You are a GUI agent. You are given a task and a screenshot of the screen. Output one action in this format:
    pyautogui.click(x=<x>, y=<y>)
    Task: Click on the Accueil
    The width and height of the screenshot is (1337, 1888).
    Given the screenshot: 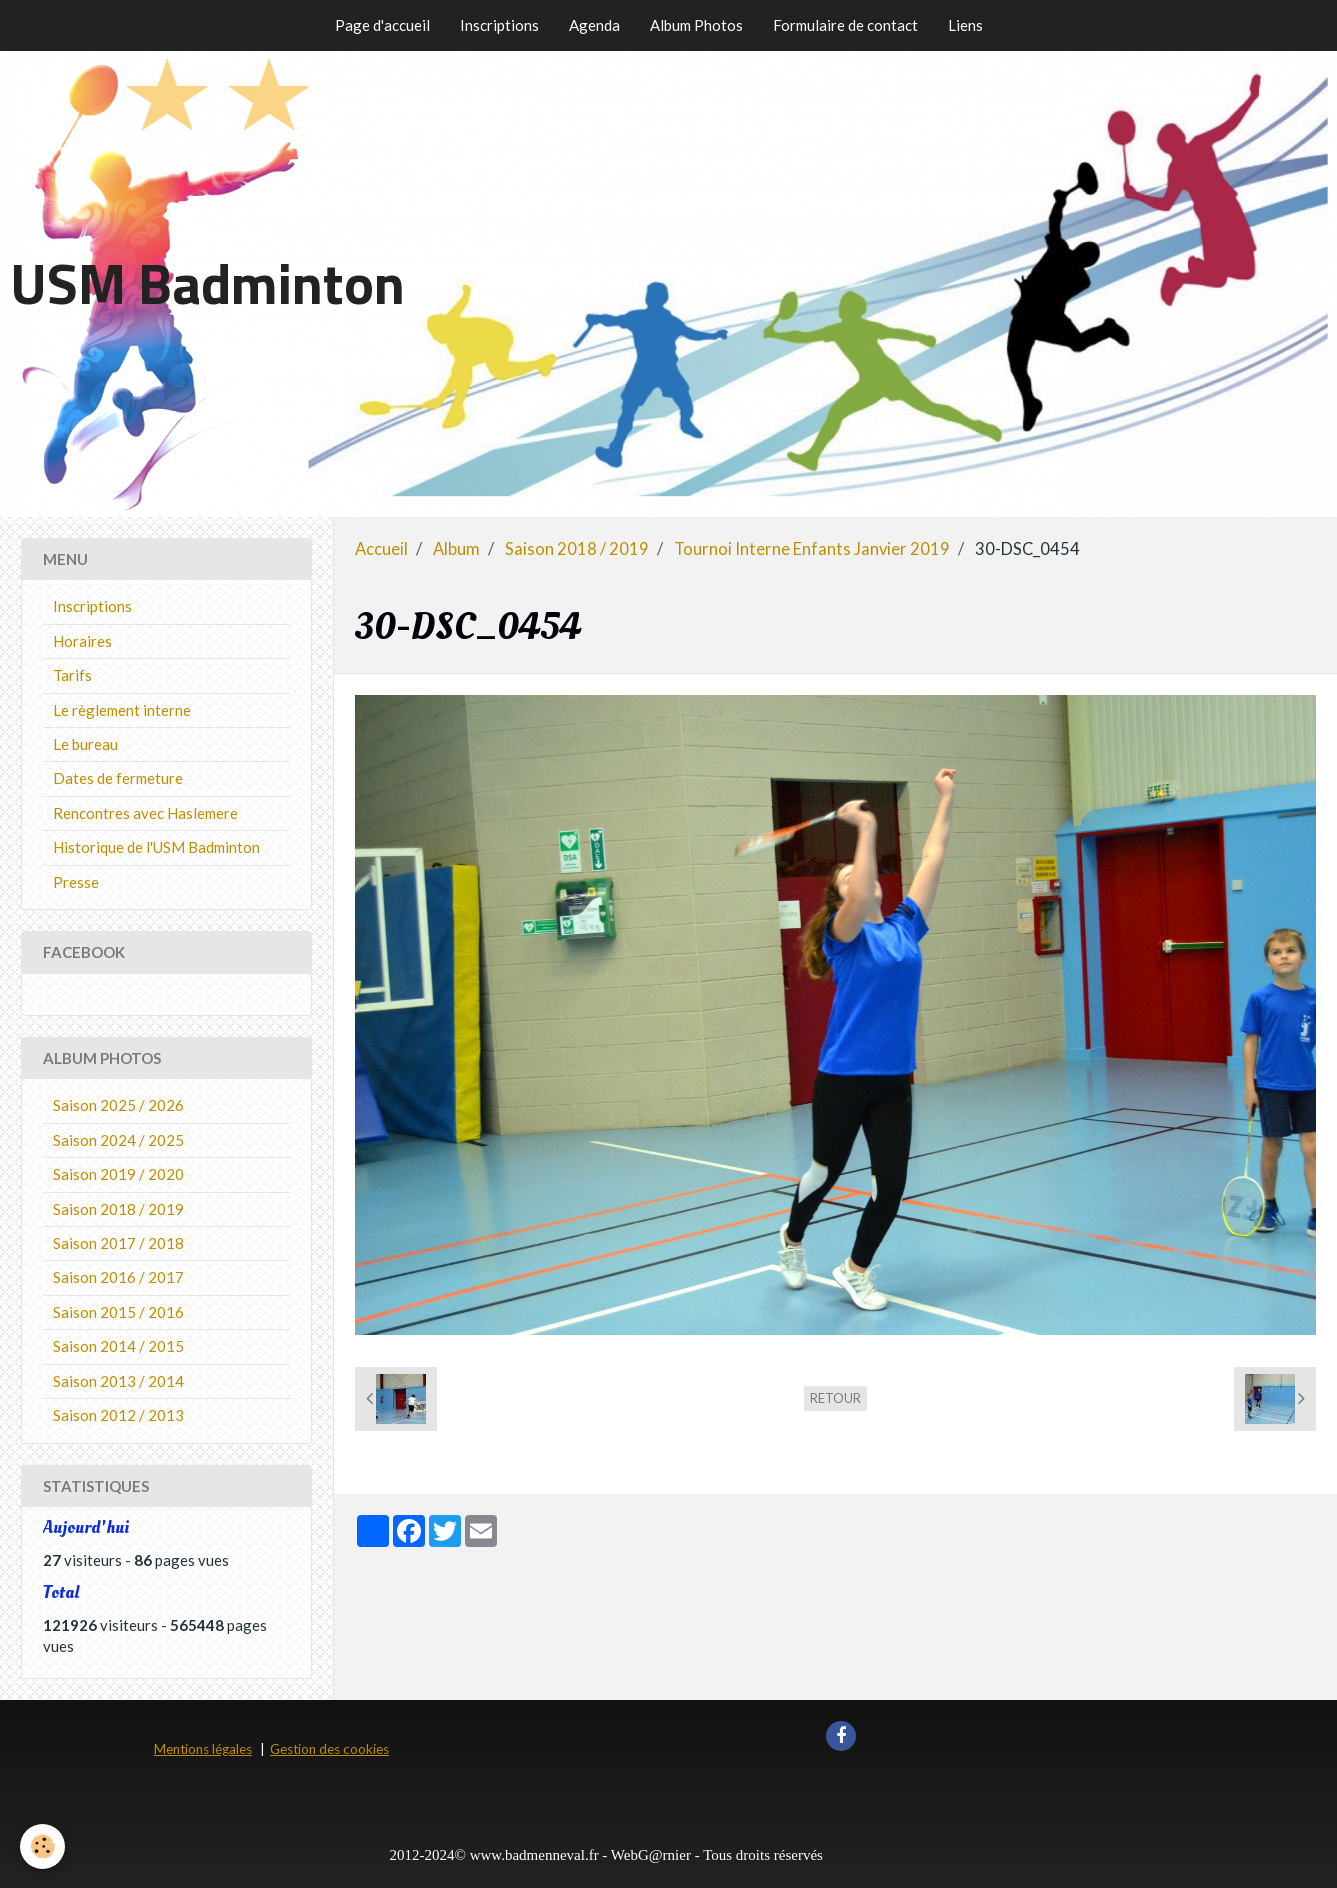 What is the action you would take?
    pyautogui.click(x=381, y=549)
    